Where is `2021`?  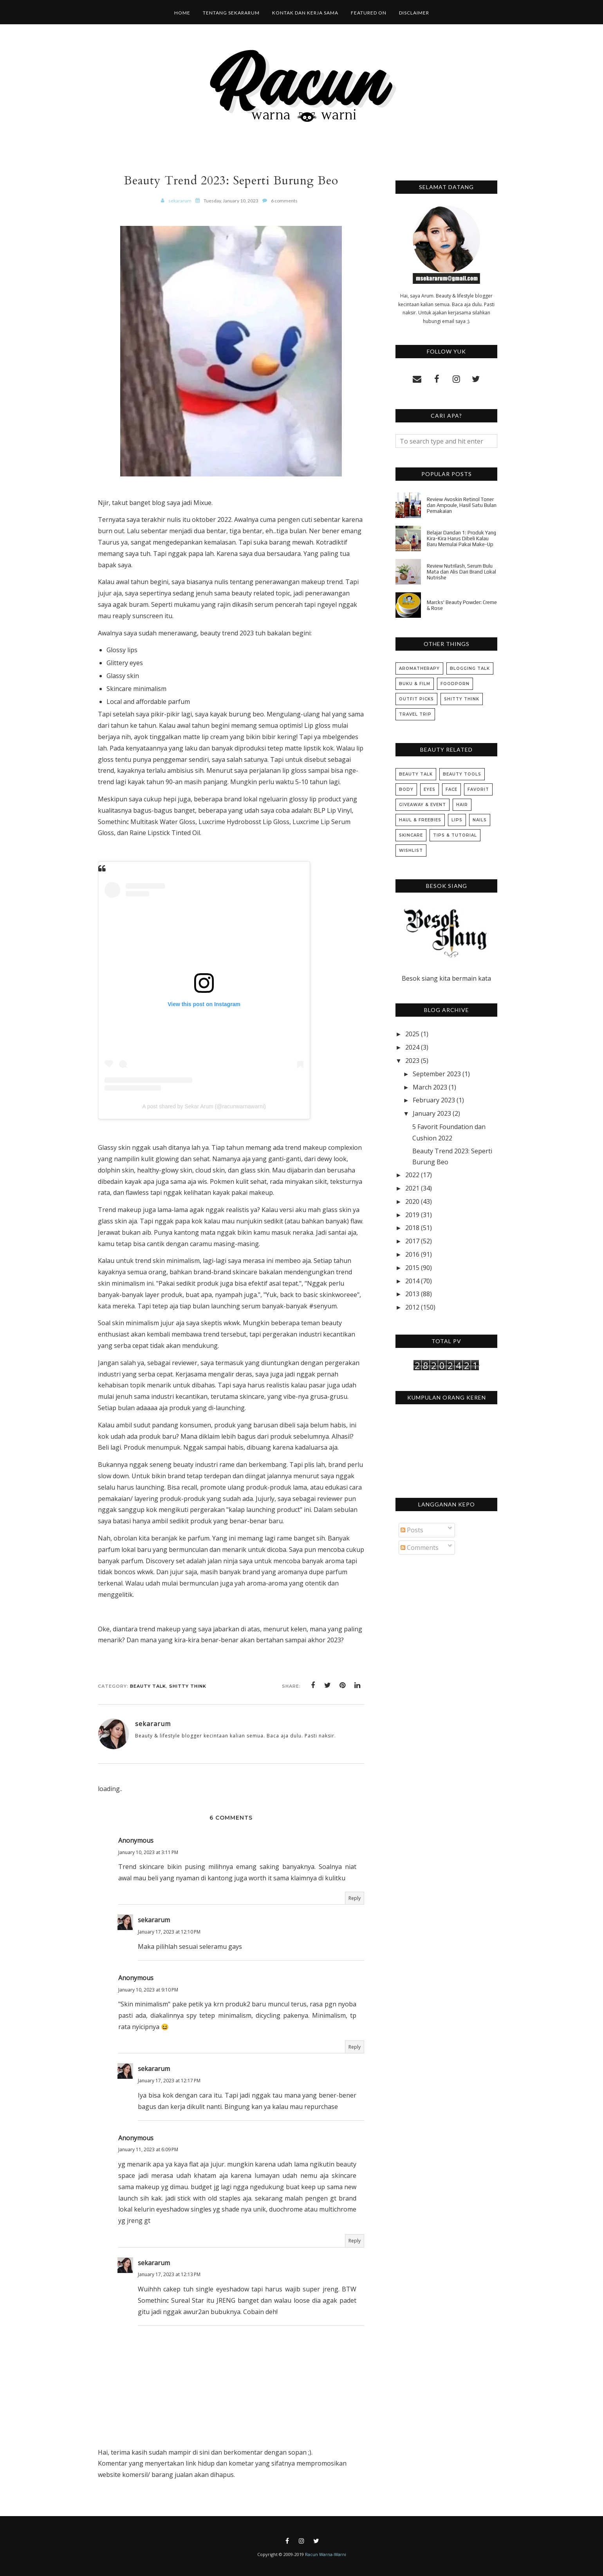 2021 is located at coordinates (412, 1188).